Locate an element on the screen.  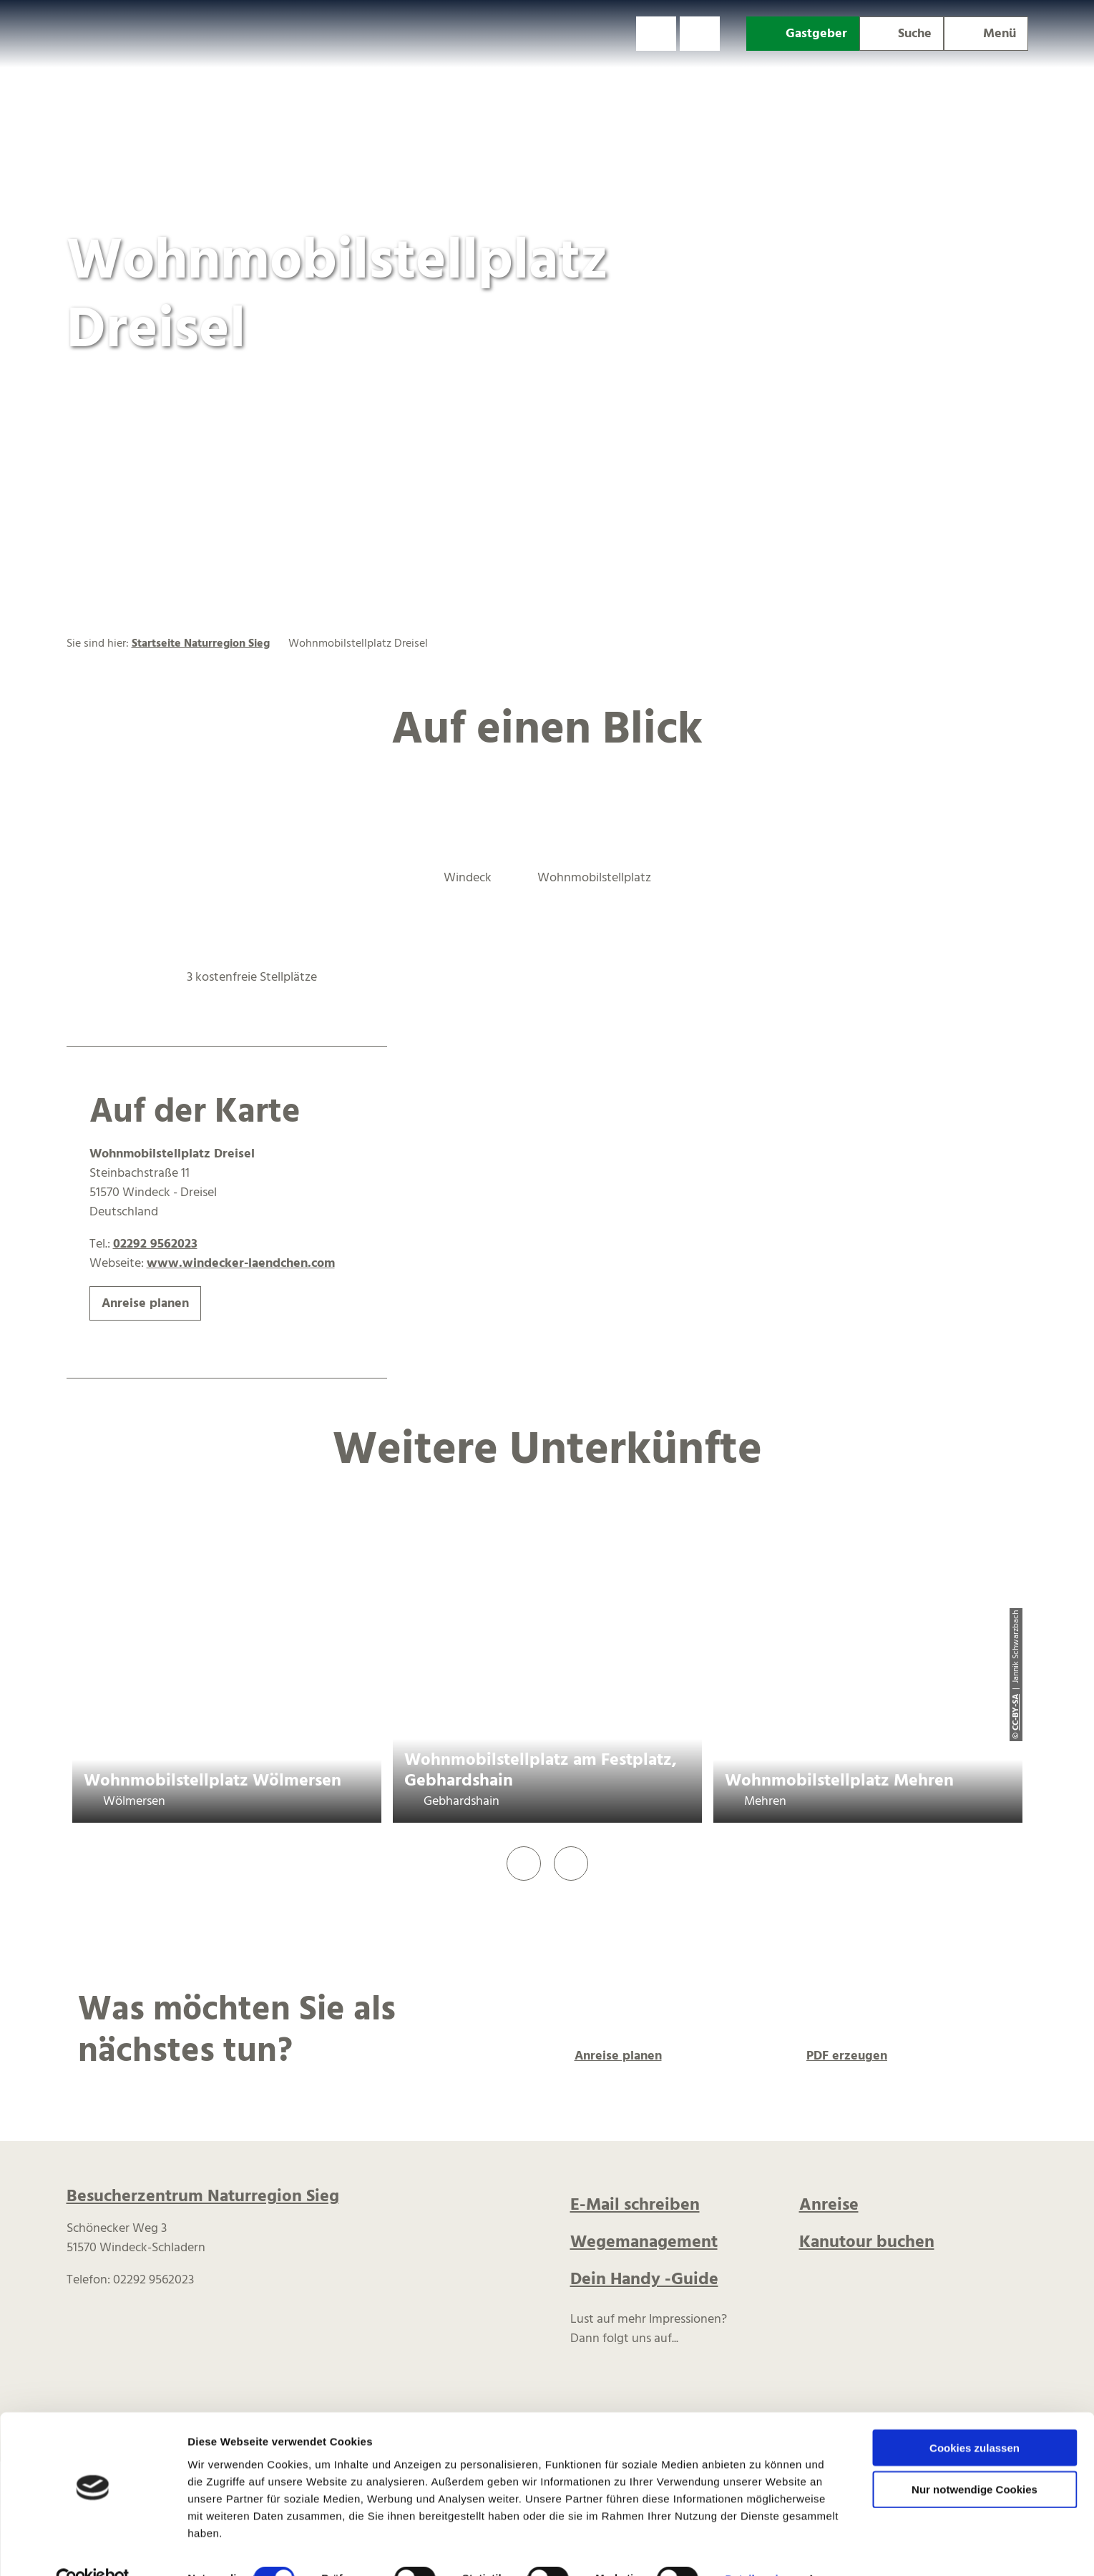
Dein Handy -Guide is located at coordinates (644, 2279).